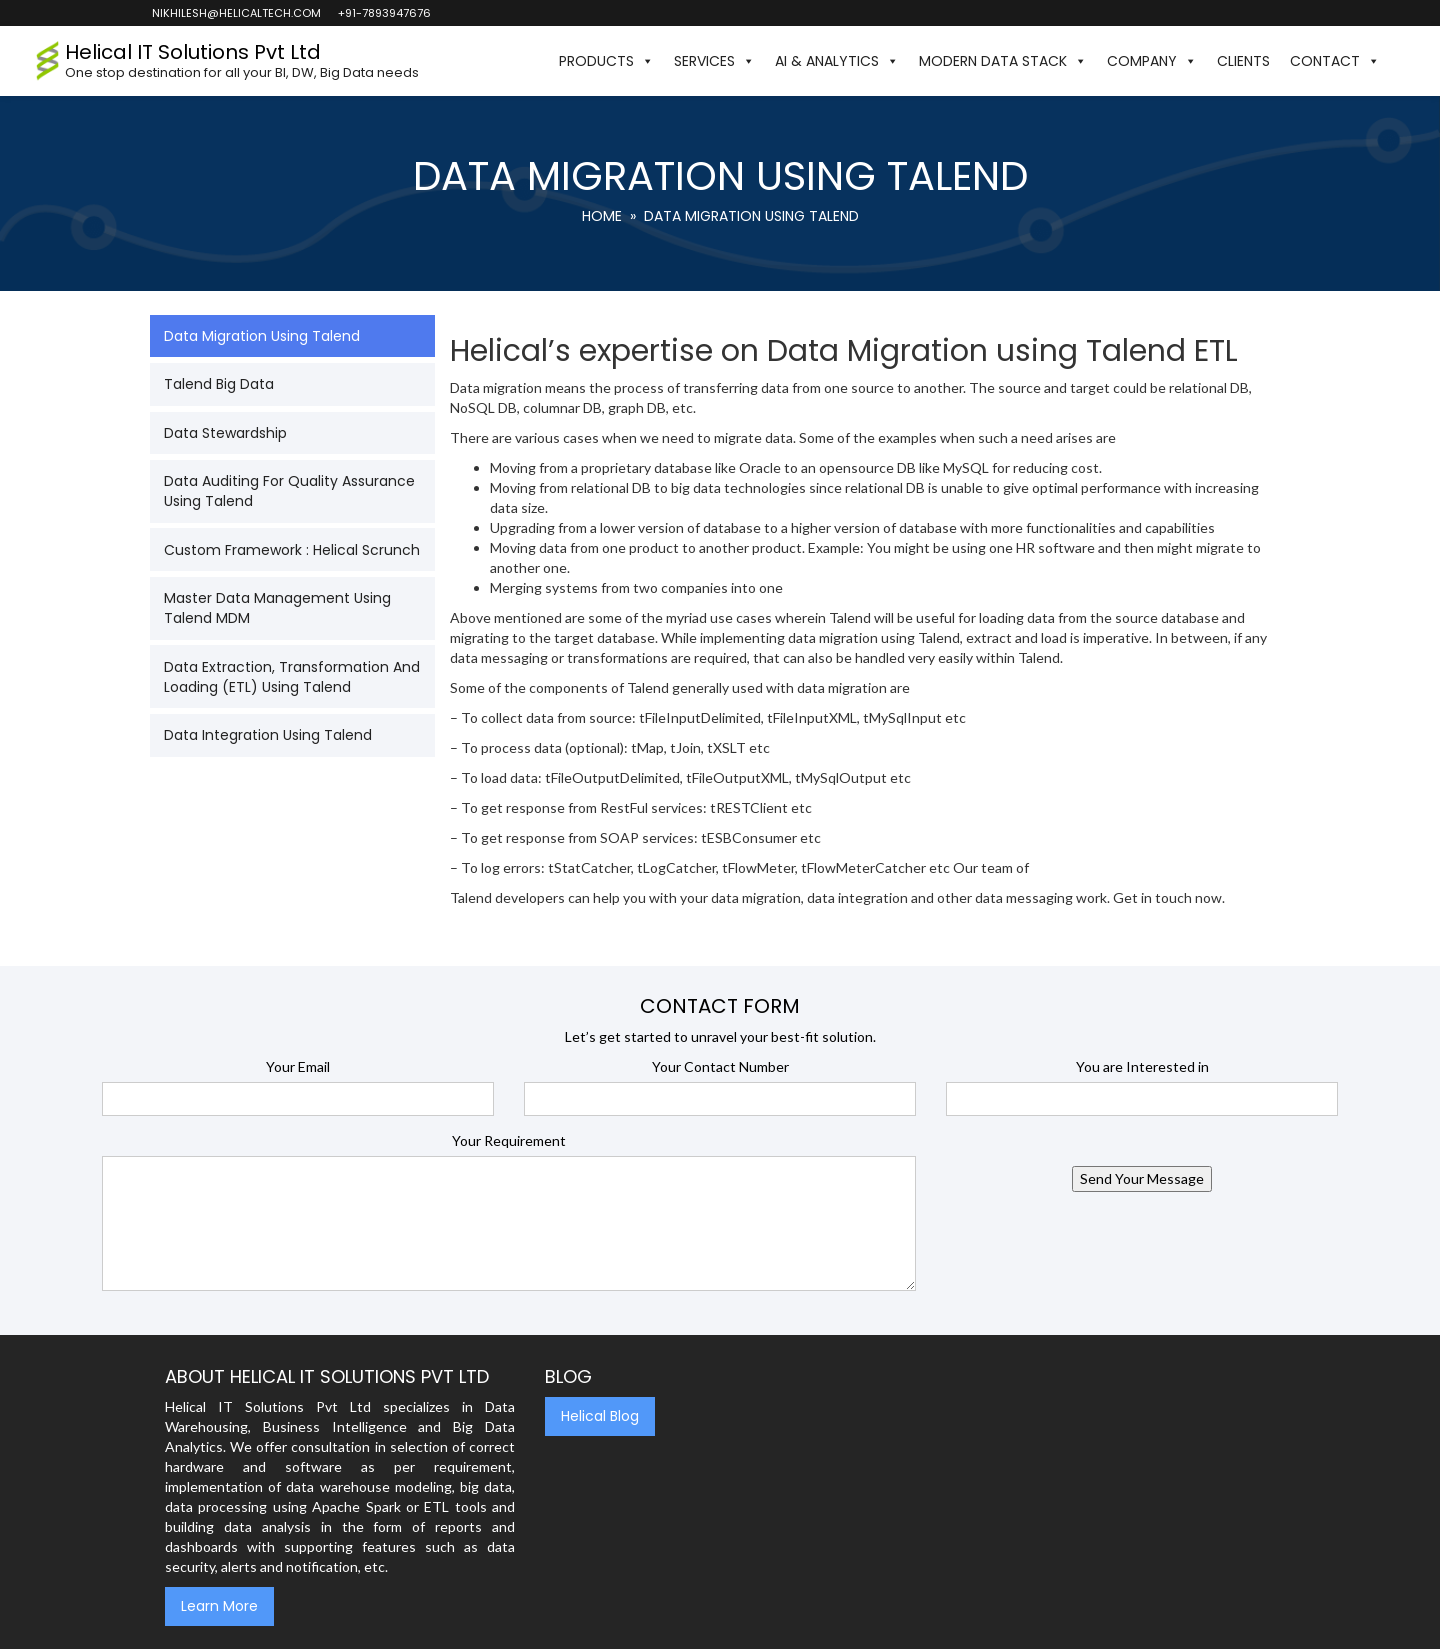 Image resolution: width=1440 pixels, height=1649 pixels. I want to click on You are Interested in, so click(1142, 1066).